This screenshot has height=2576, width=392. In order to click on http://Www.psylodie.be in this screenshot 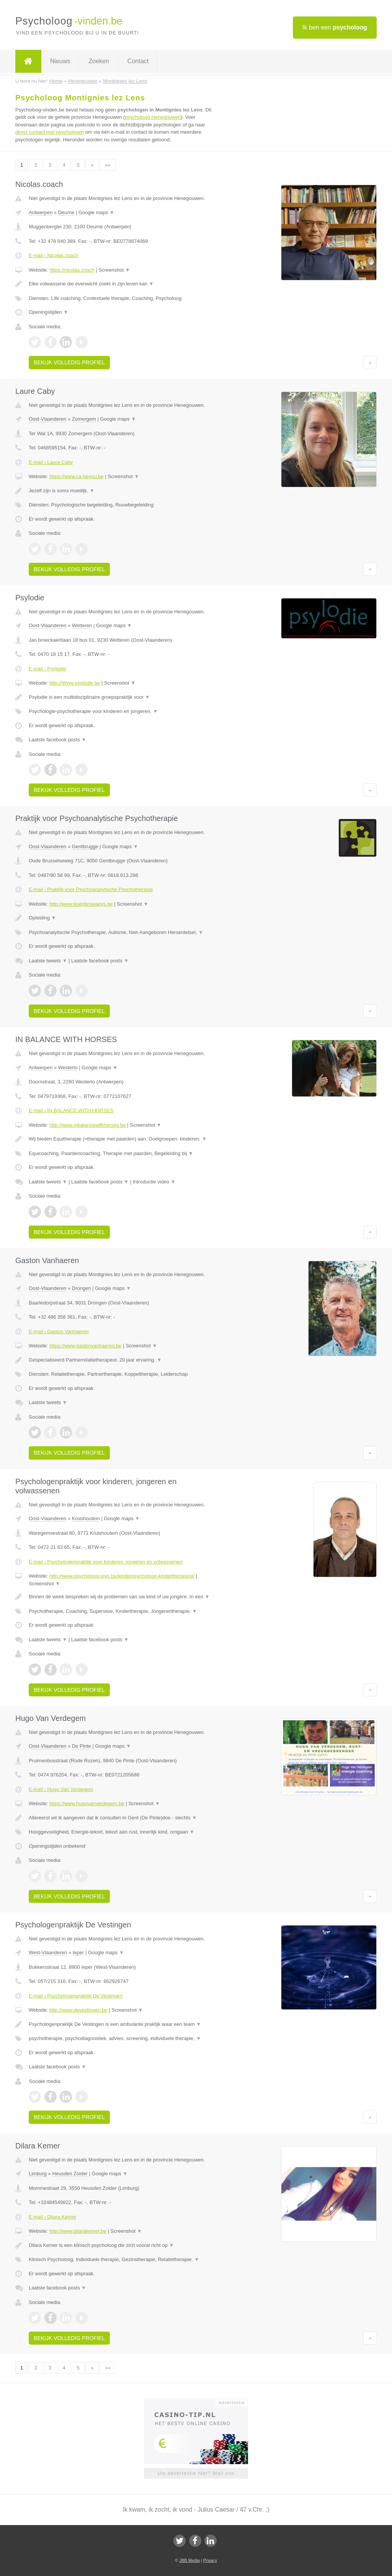, I will do `click(74, 683)`.